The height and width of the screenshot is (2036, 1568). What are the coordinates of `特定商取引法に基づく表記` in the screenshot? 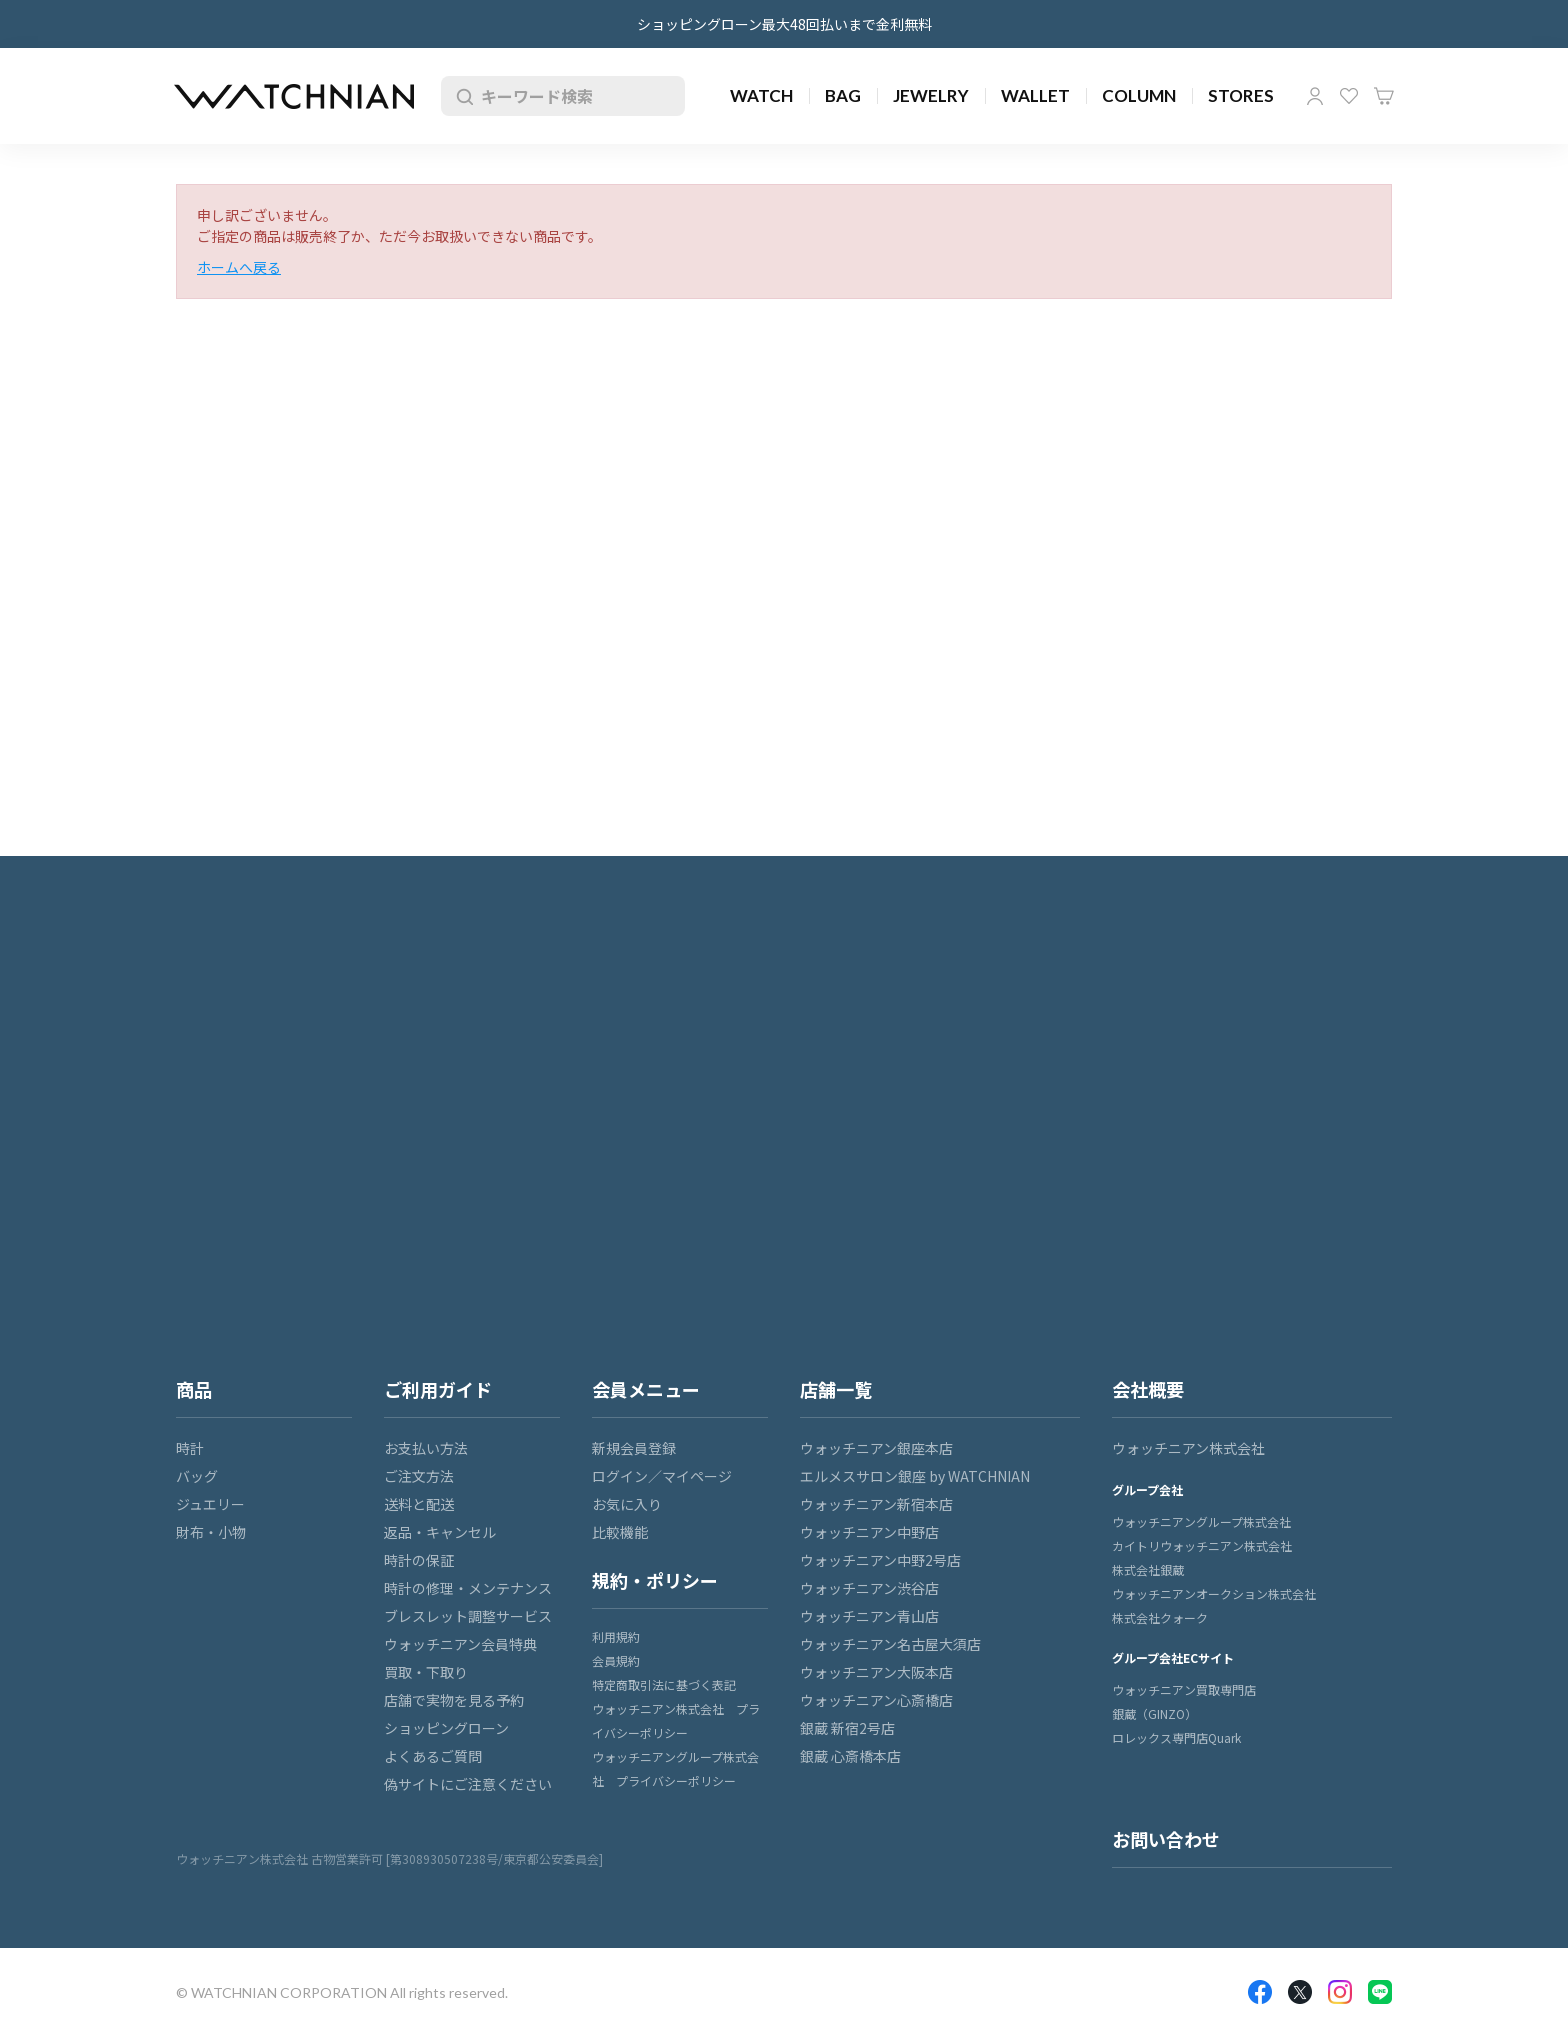 It's located at (664, 1684).